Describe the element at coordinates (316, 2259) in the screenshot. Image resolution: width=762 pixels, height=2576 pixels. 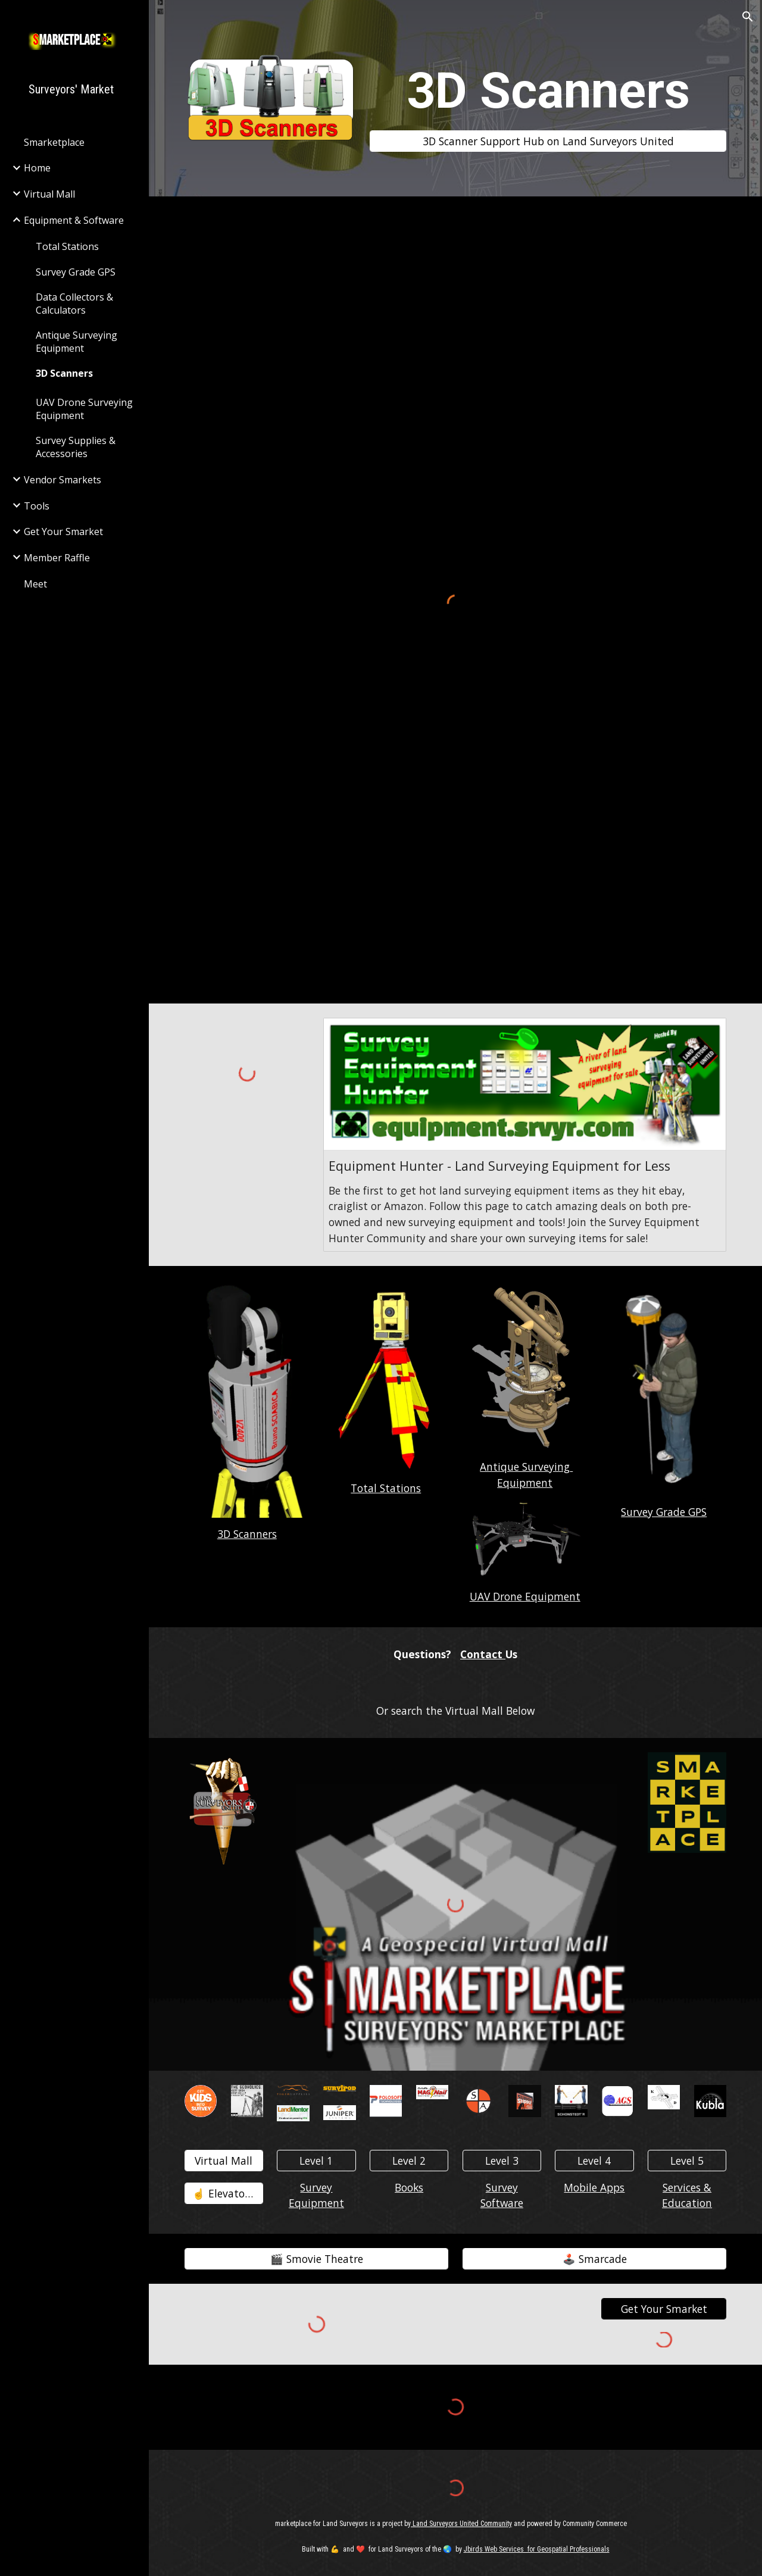
I see `[🎬️ Smovie Theatre]` at that location.